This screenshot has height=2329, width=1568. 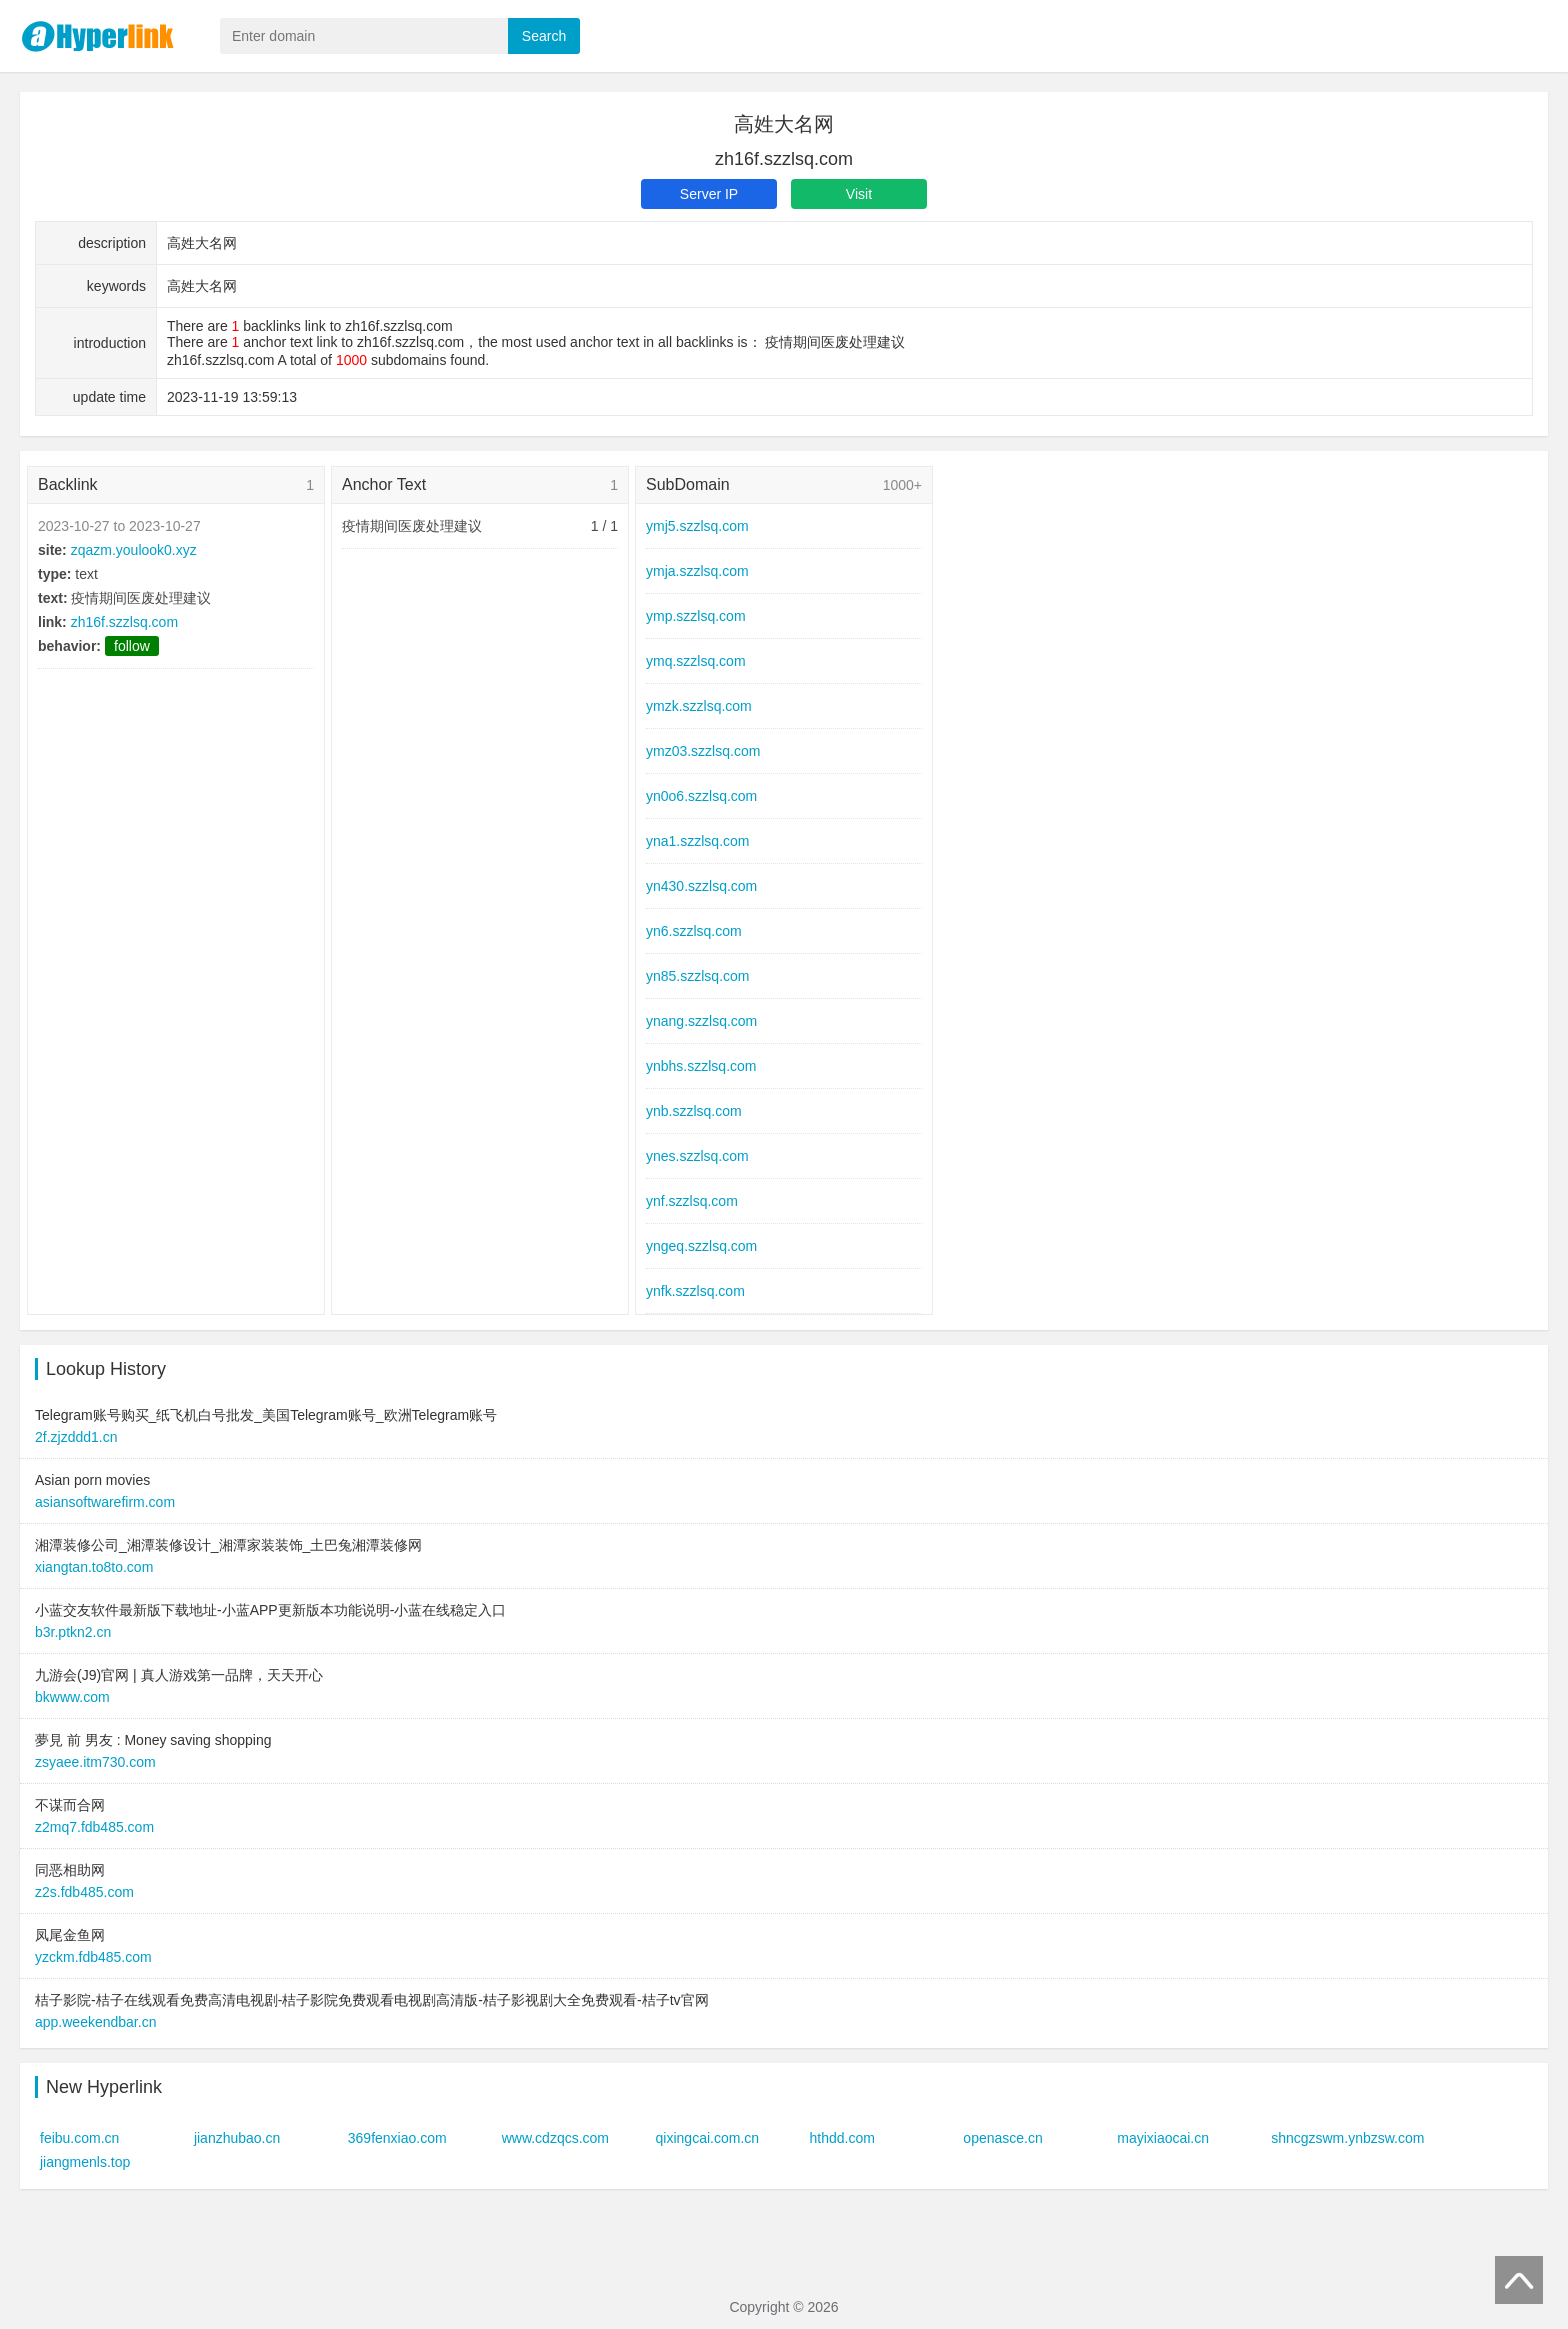 What do you see at coordinates (1347, 2138) in the screenshot?
I see `shncgzswm.ynbzsw.com` at bounding box center [1347, 2138].